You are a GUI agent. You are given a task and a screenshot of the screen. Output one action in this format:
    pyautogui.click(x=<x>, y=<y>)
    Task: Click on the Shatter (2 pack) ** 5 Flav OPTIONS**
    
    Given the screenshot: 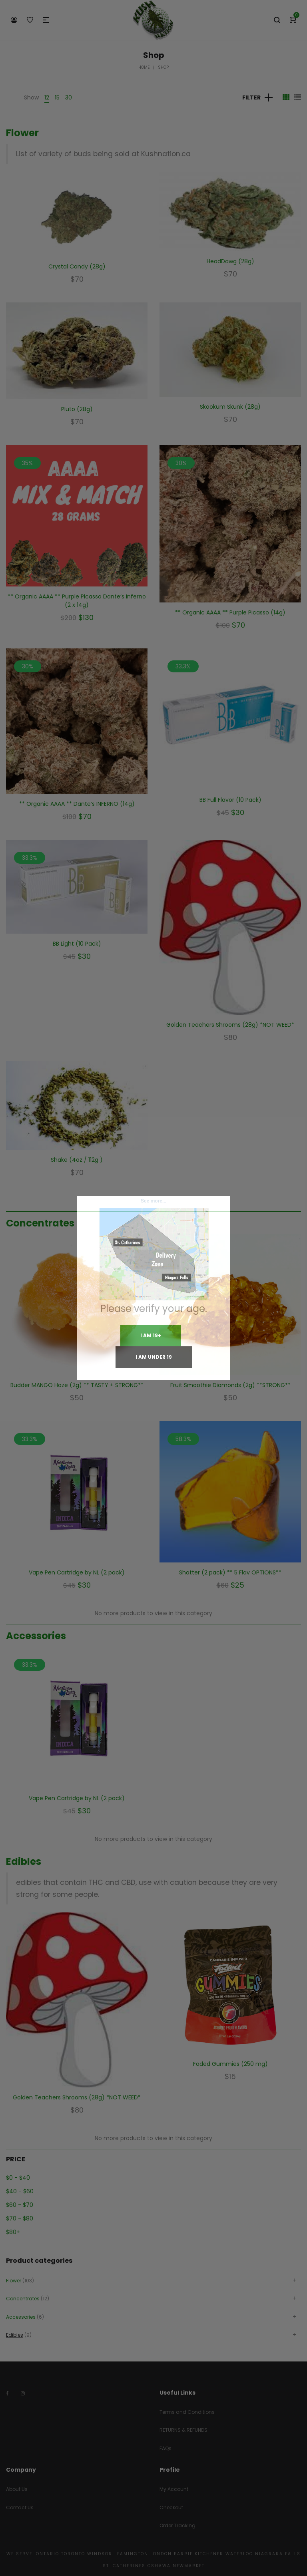 What is the action you would take?
    pyautogui.click(x=230, y=1572)
    